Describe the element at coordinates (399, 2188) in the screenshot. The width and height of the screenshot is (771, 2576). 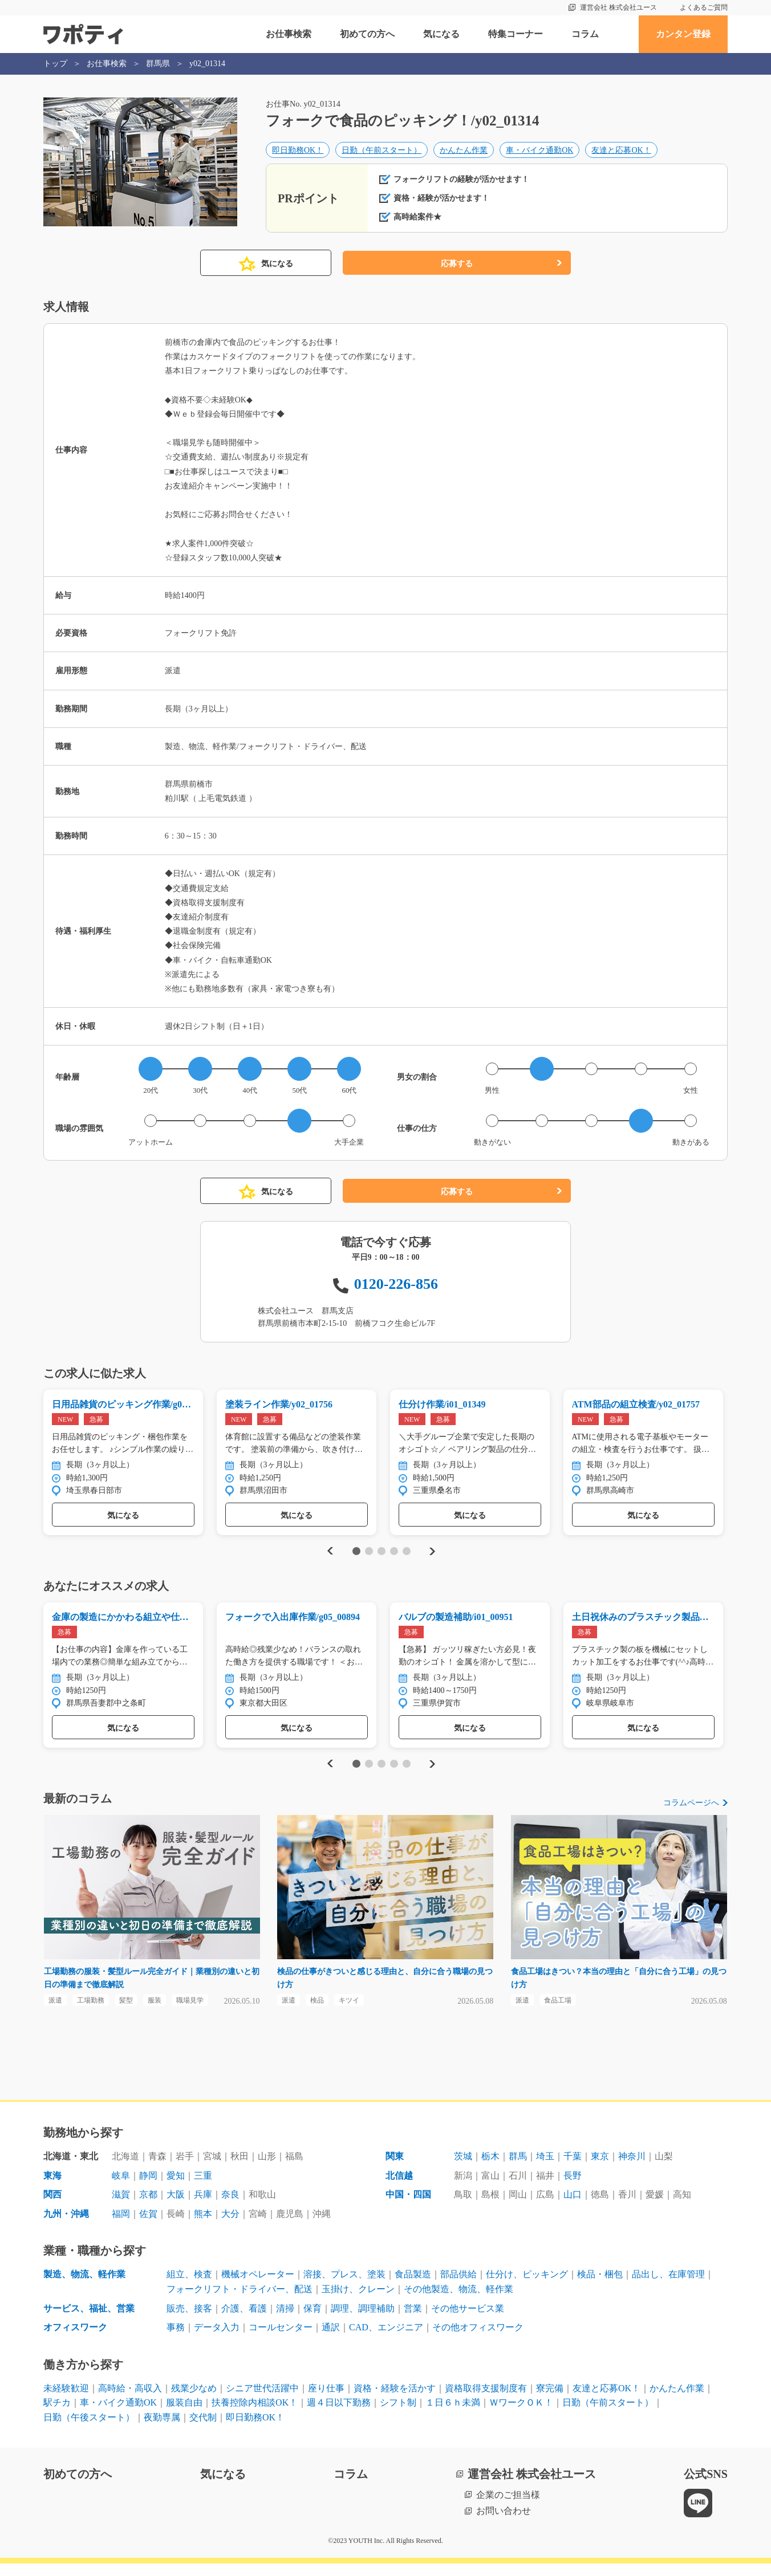
I see `北信越` at that location.